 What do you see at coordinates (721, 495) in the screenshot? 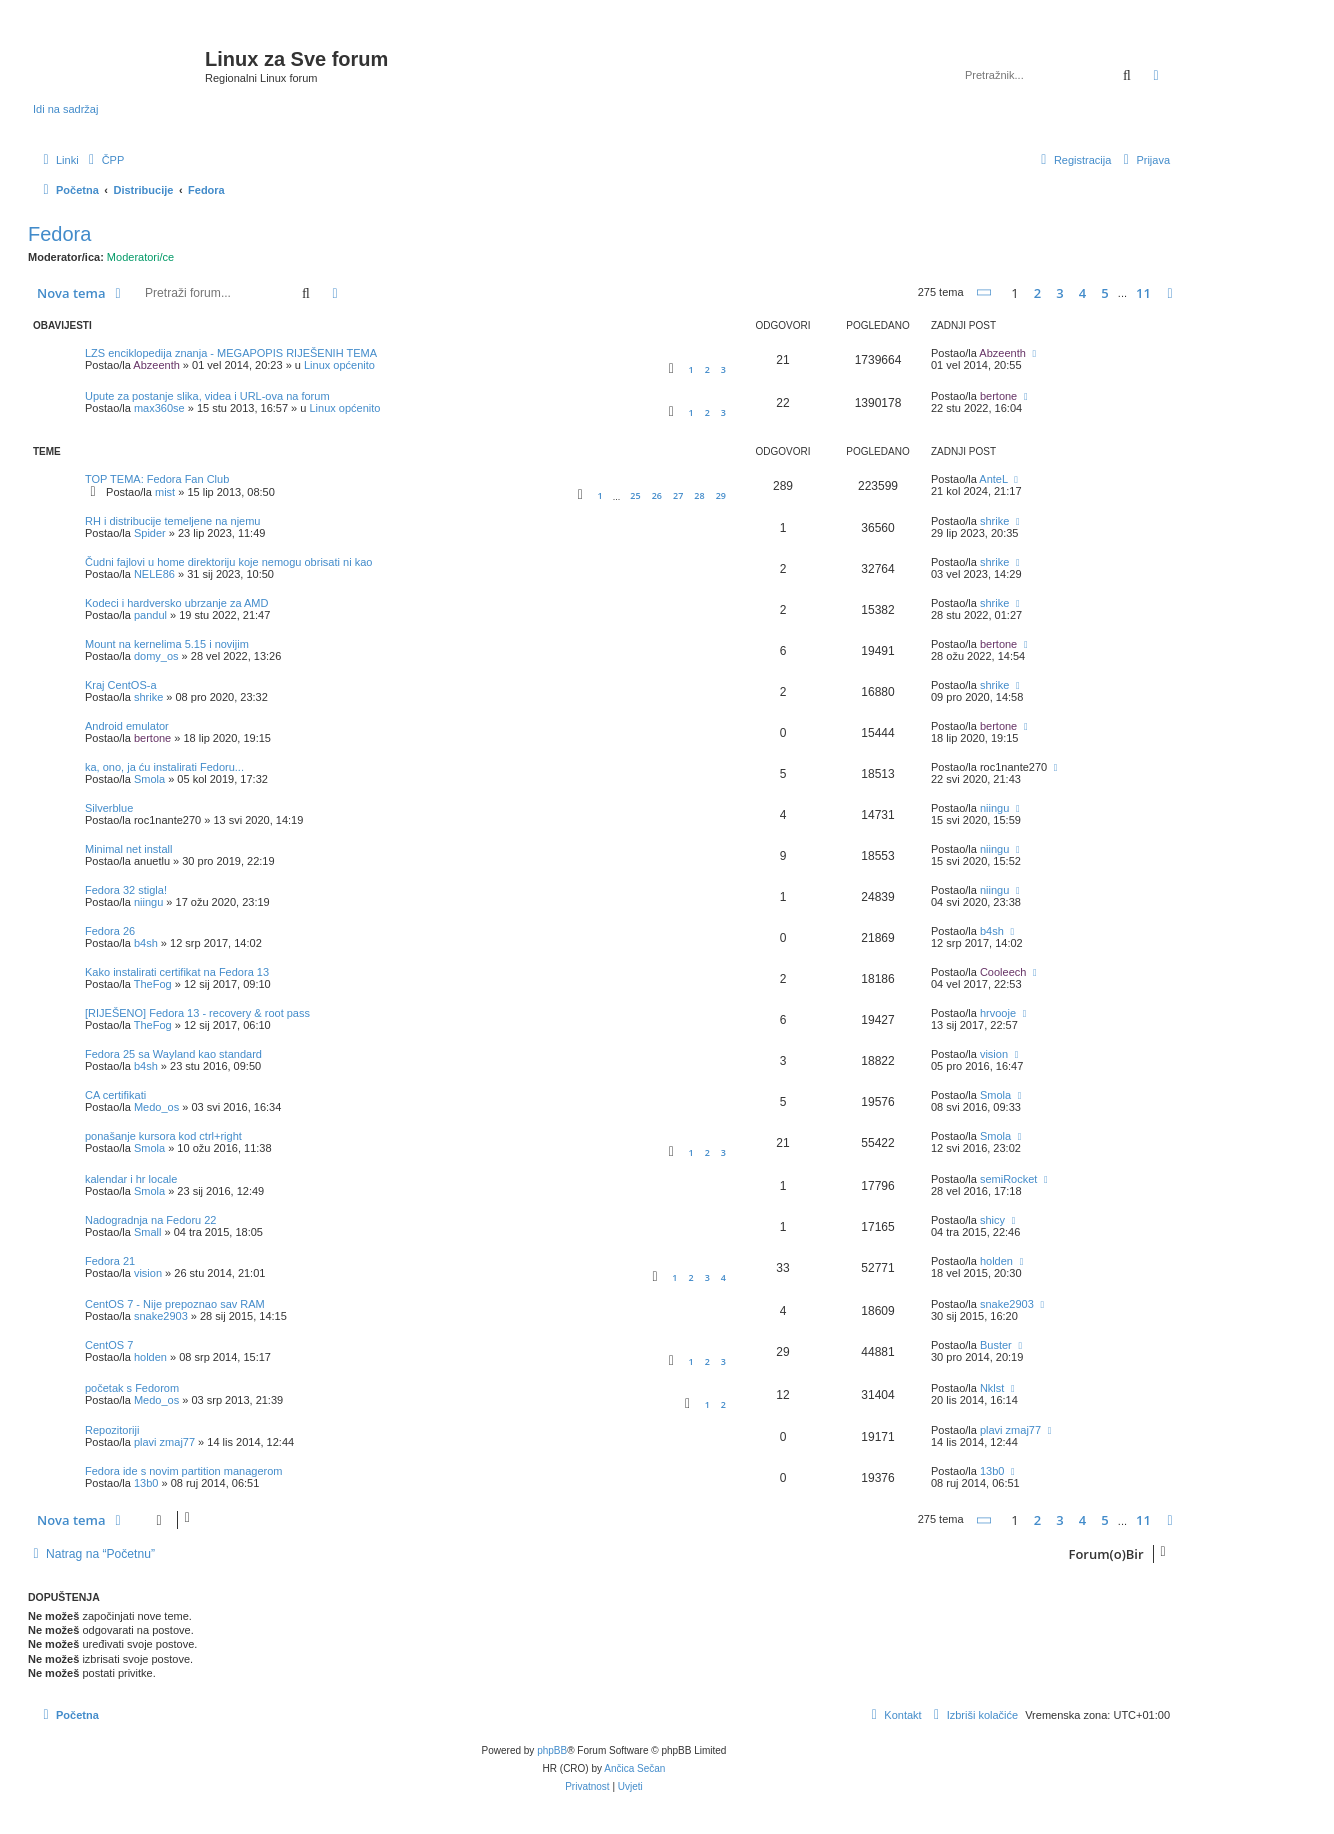
I see `29` at bounding box center [721, 495].